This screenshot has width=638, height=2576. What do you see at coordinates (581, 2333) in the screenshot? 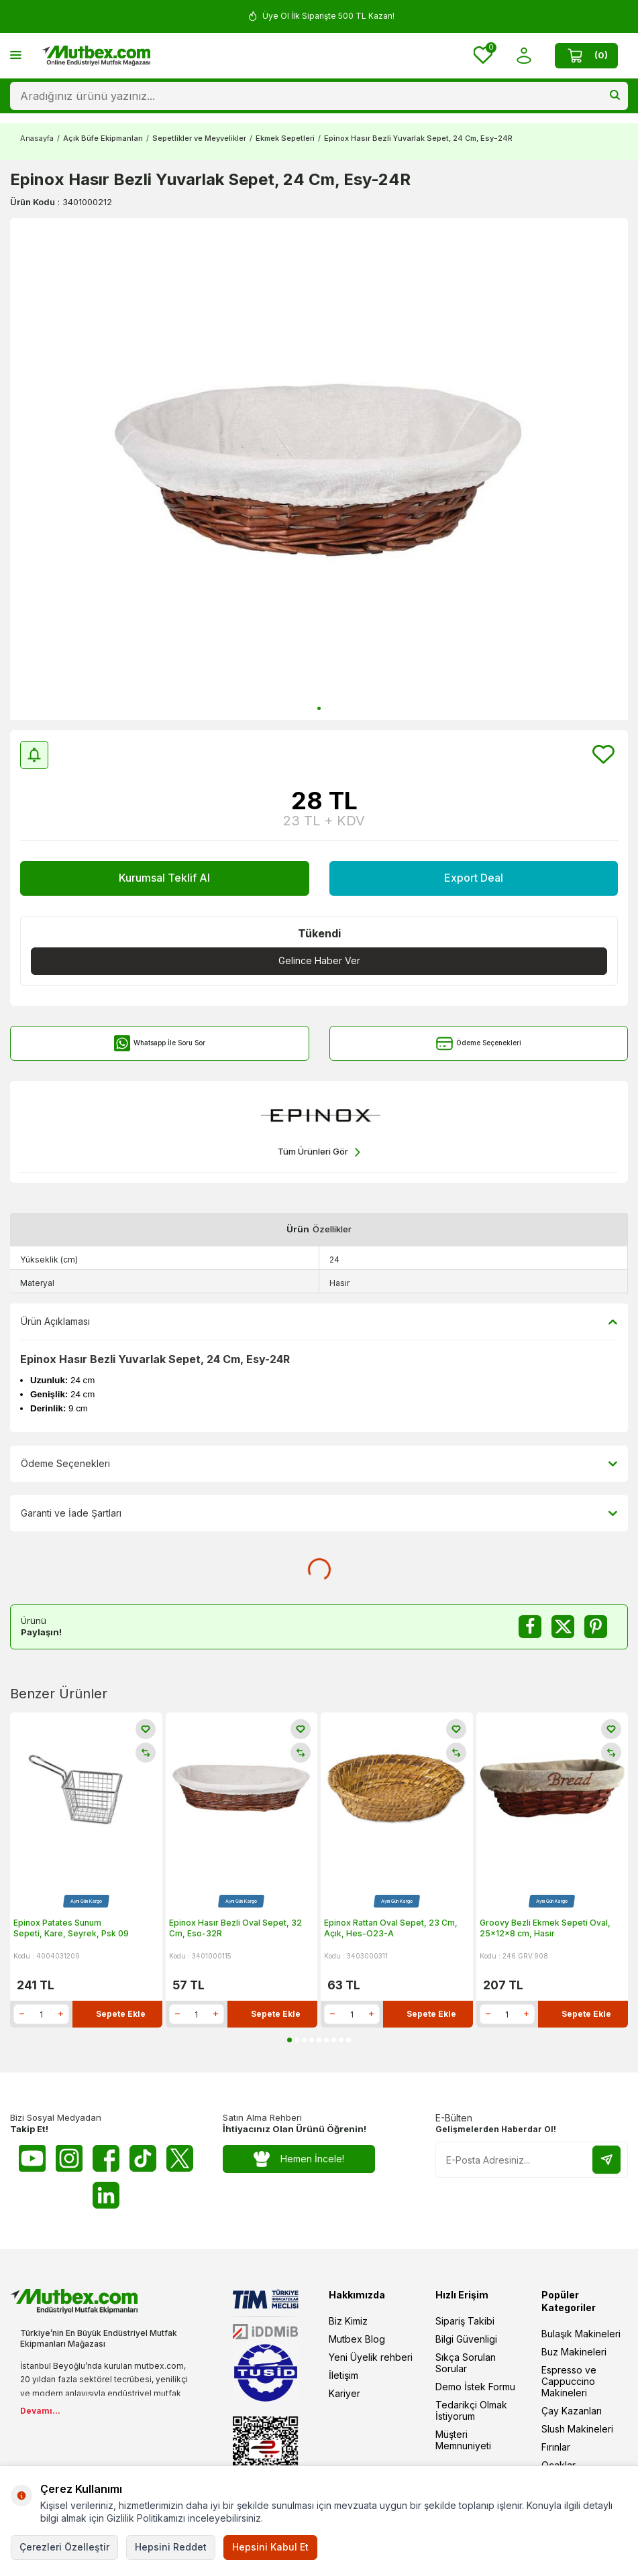
I see `Bulaşık Makineleri` at bounding box center [581, 2333].